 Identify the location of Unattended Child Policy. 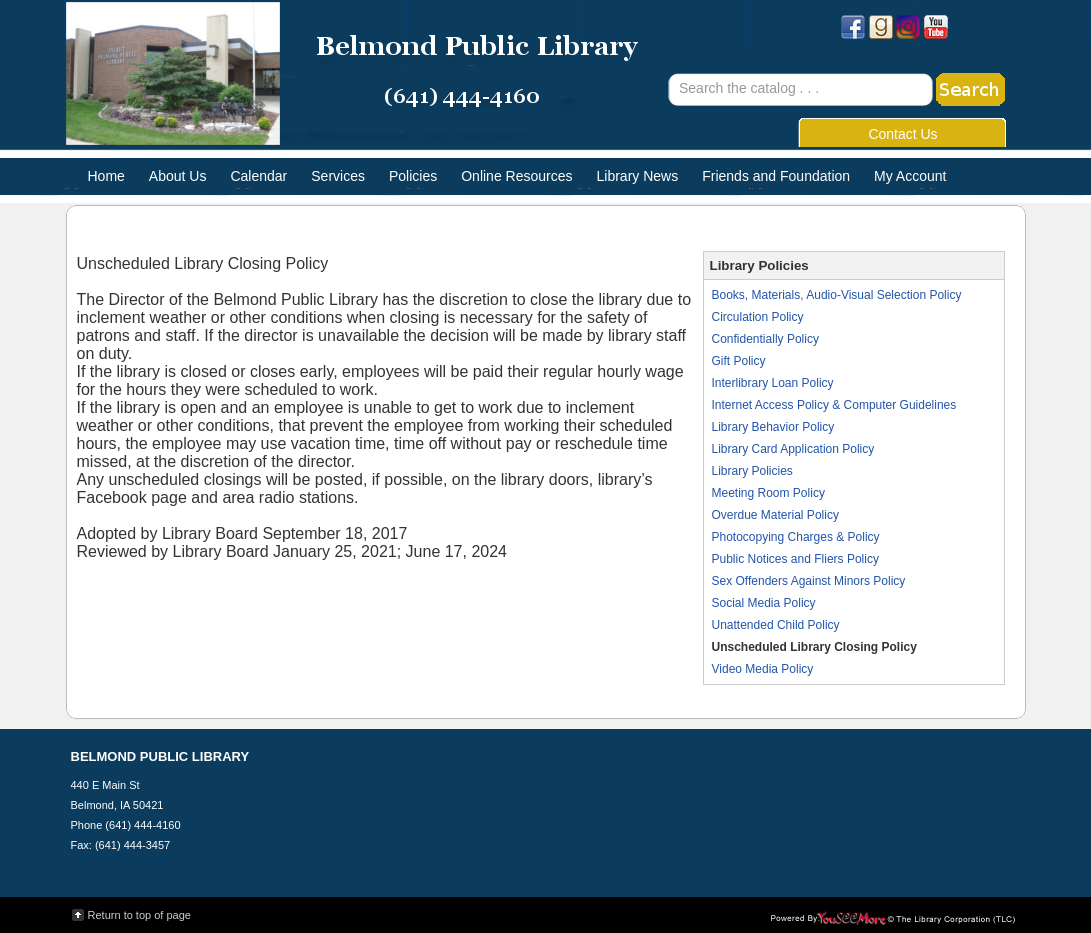
(776, 625).